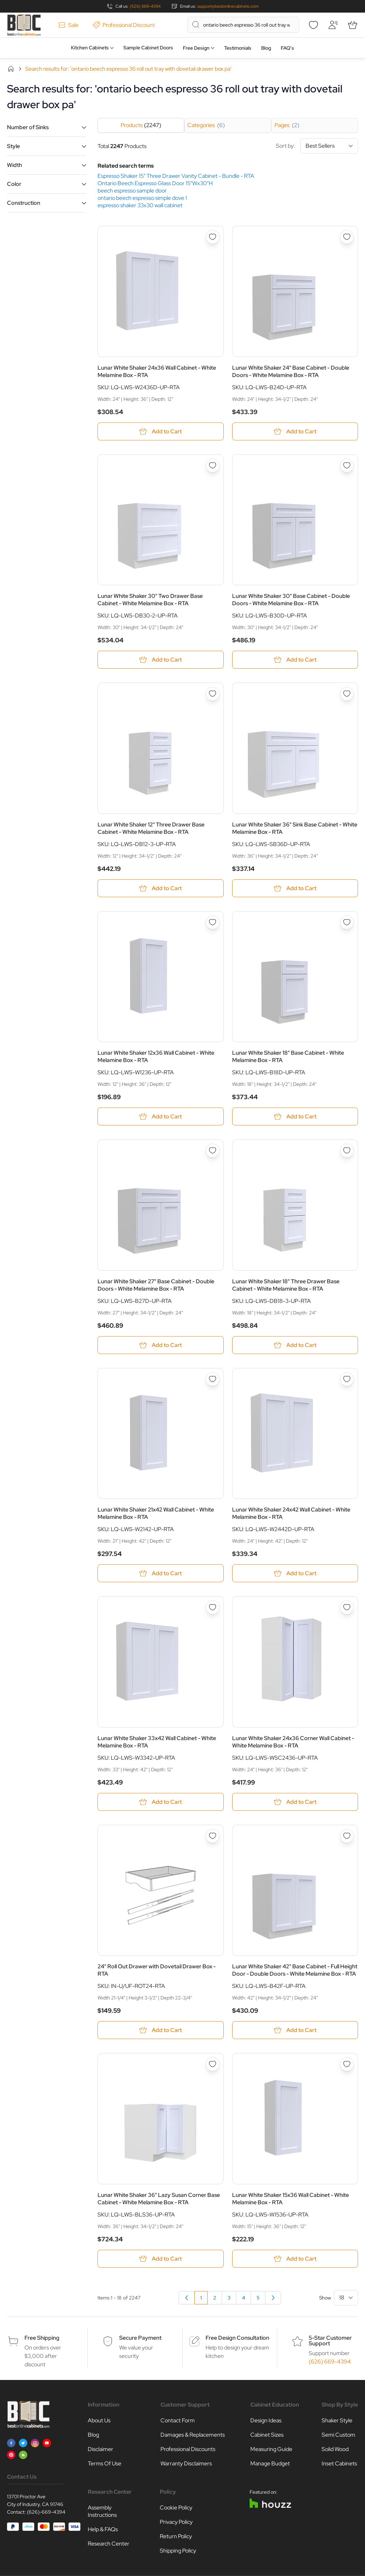  I want to click on [Add to Wish List Lunar White Shaker 21x42 Wall Cabinet - White Melamine Box - RTA], so click(213, 1379).